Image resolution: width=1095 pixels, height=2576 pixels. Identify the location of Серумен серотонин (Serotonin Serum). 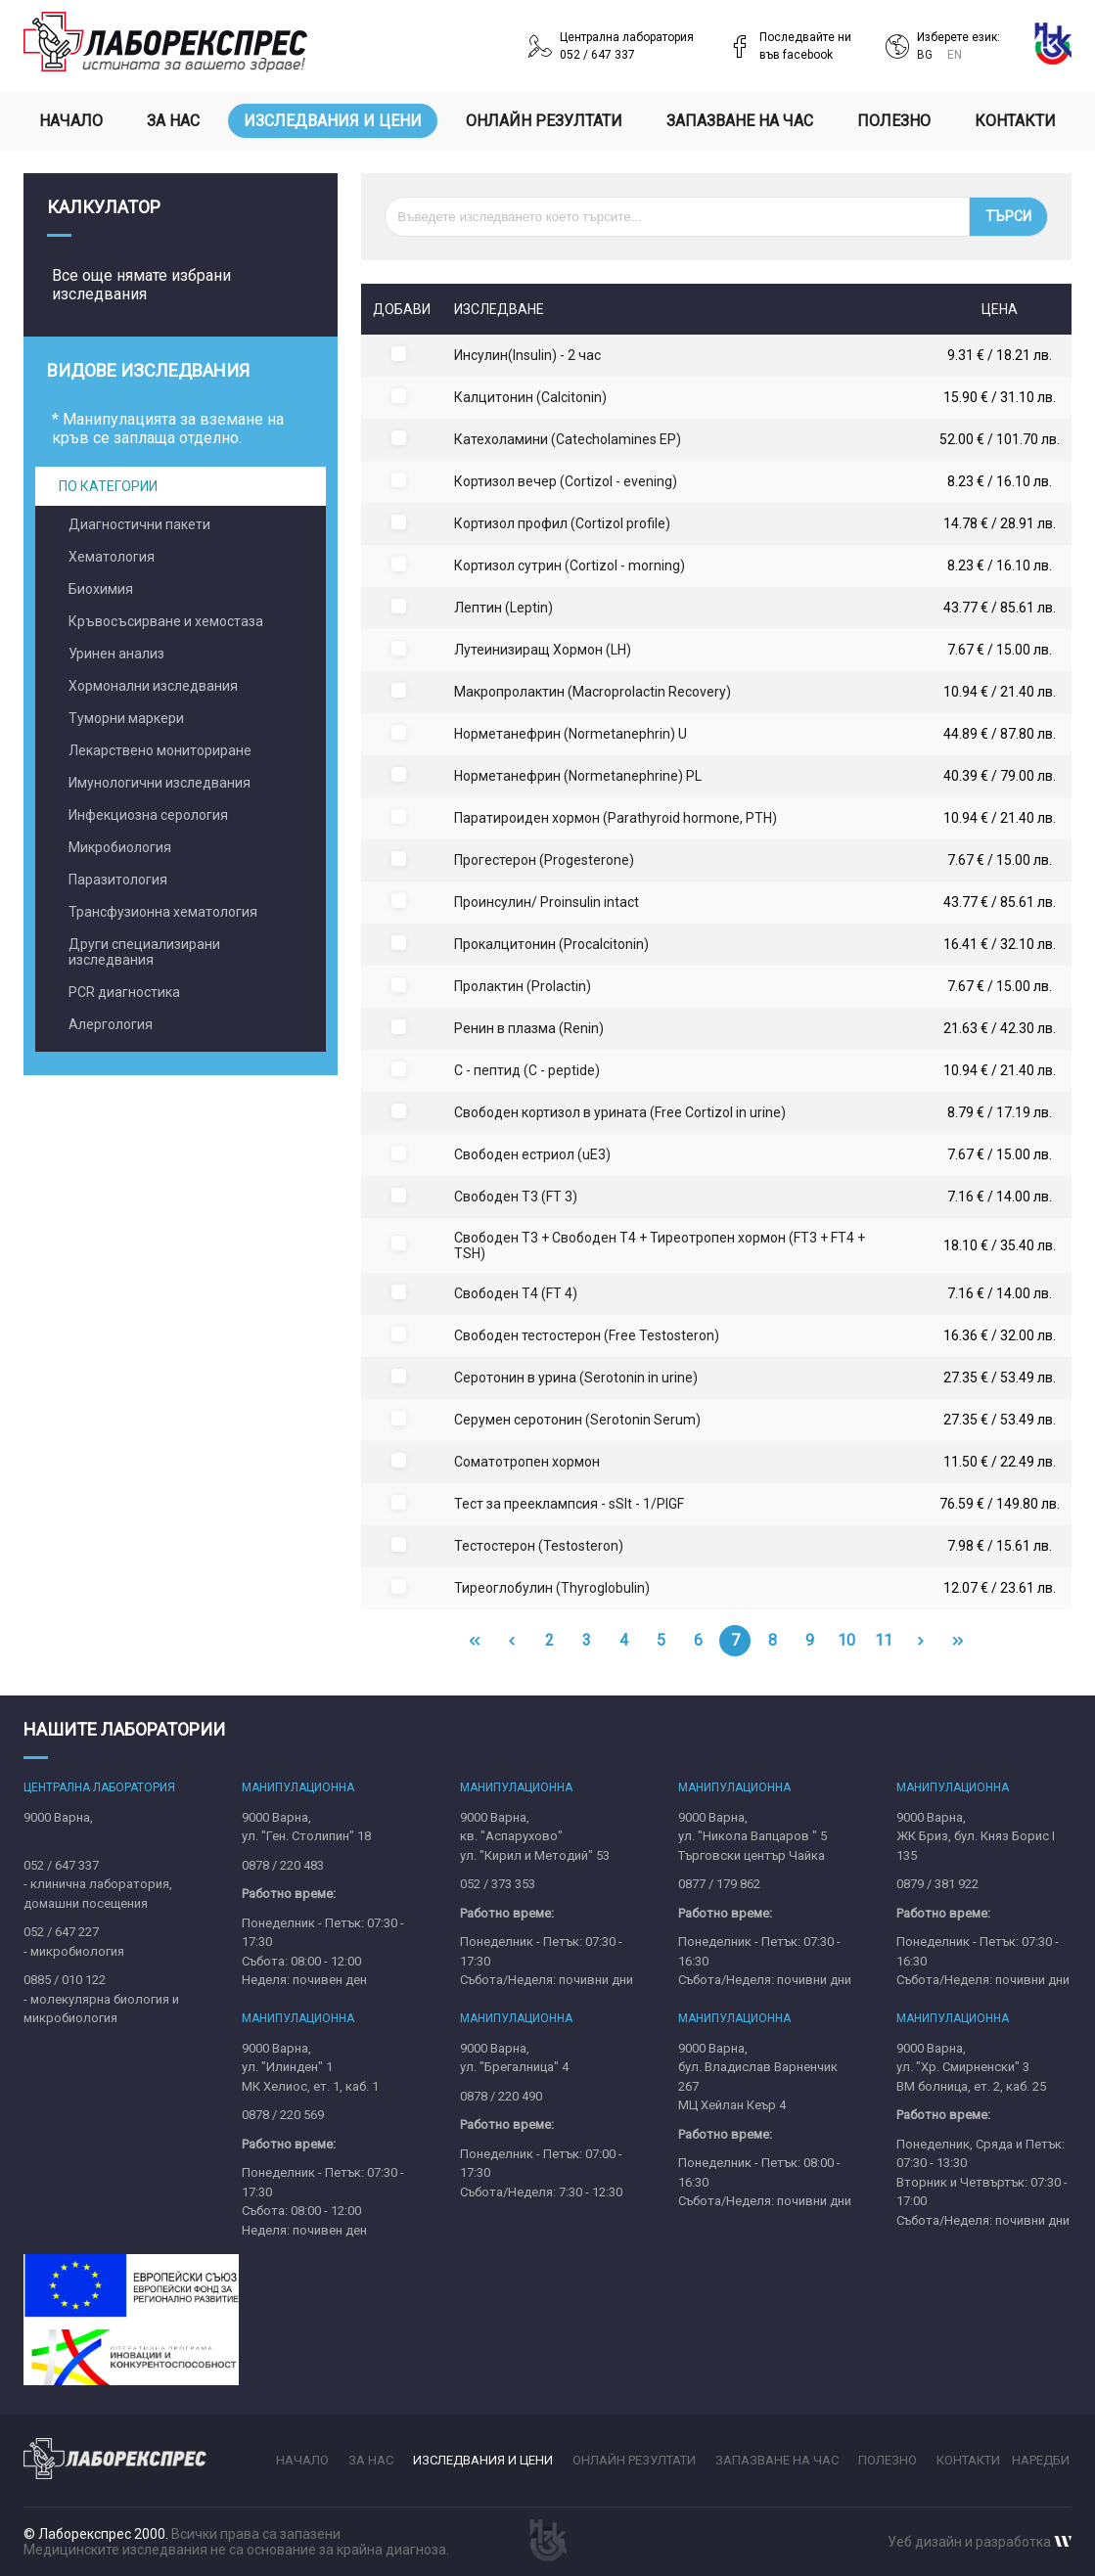
(577, 1419).